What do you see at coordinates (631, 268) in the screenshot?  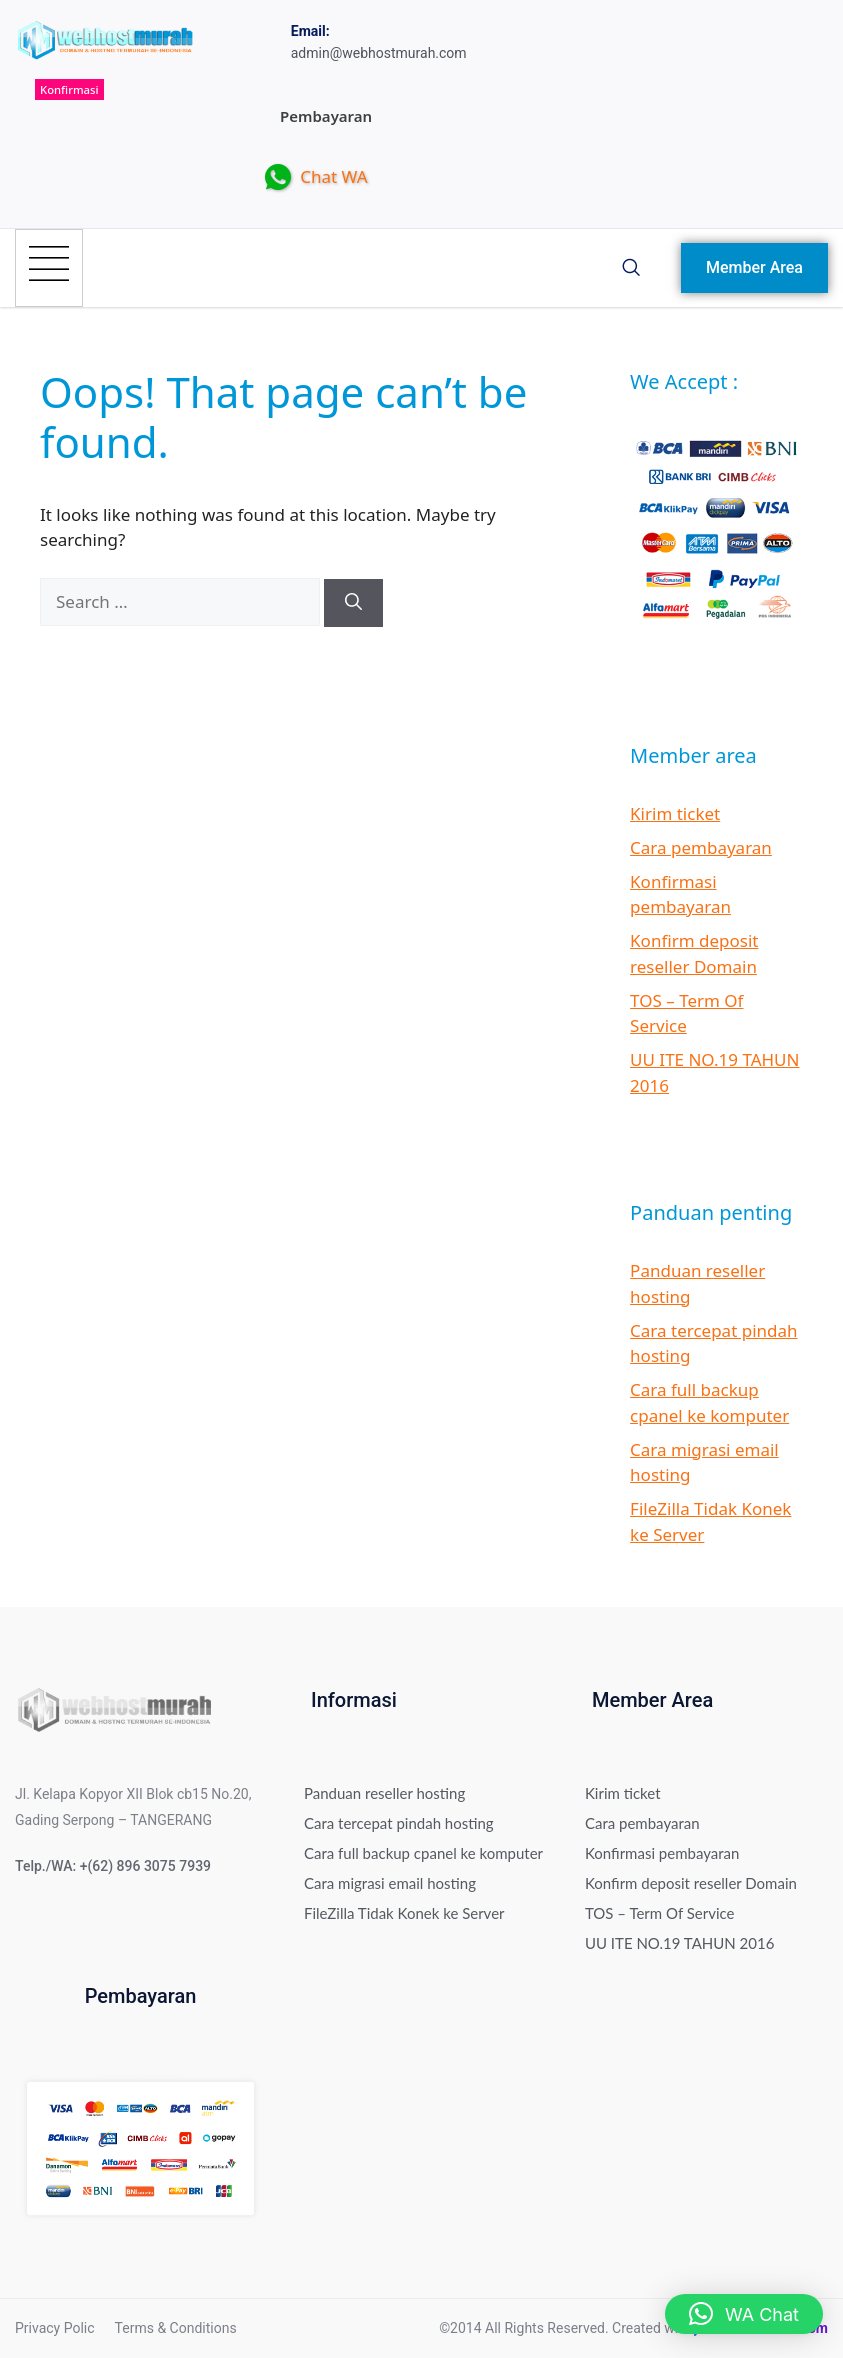 I see `[navsearch-button]` at bounding box center [631, 268].